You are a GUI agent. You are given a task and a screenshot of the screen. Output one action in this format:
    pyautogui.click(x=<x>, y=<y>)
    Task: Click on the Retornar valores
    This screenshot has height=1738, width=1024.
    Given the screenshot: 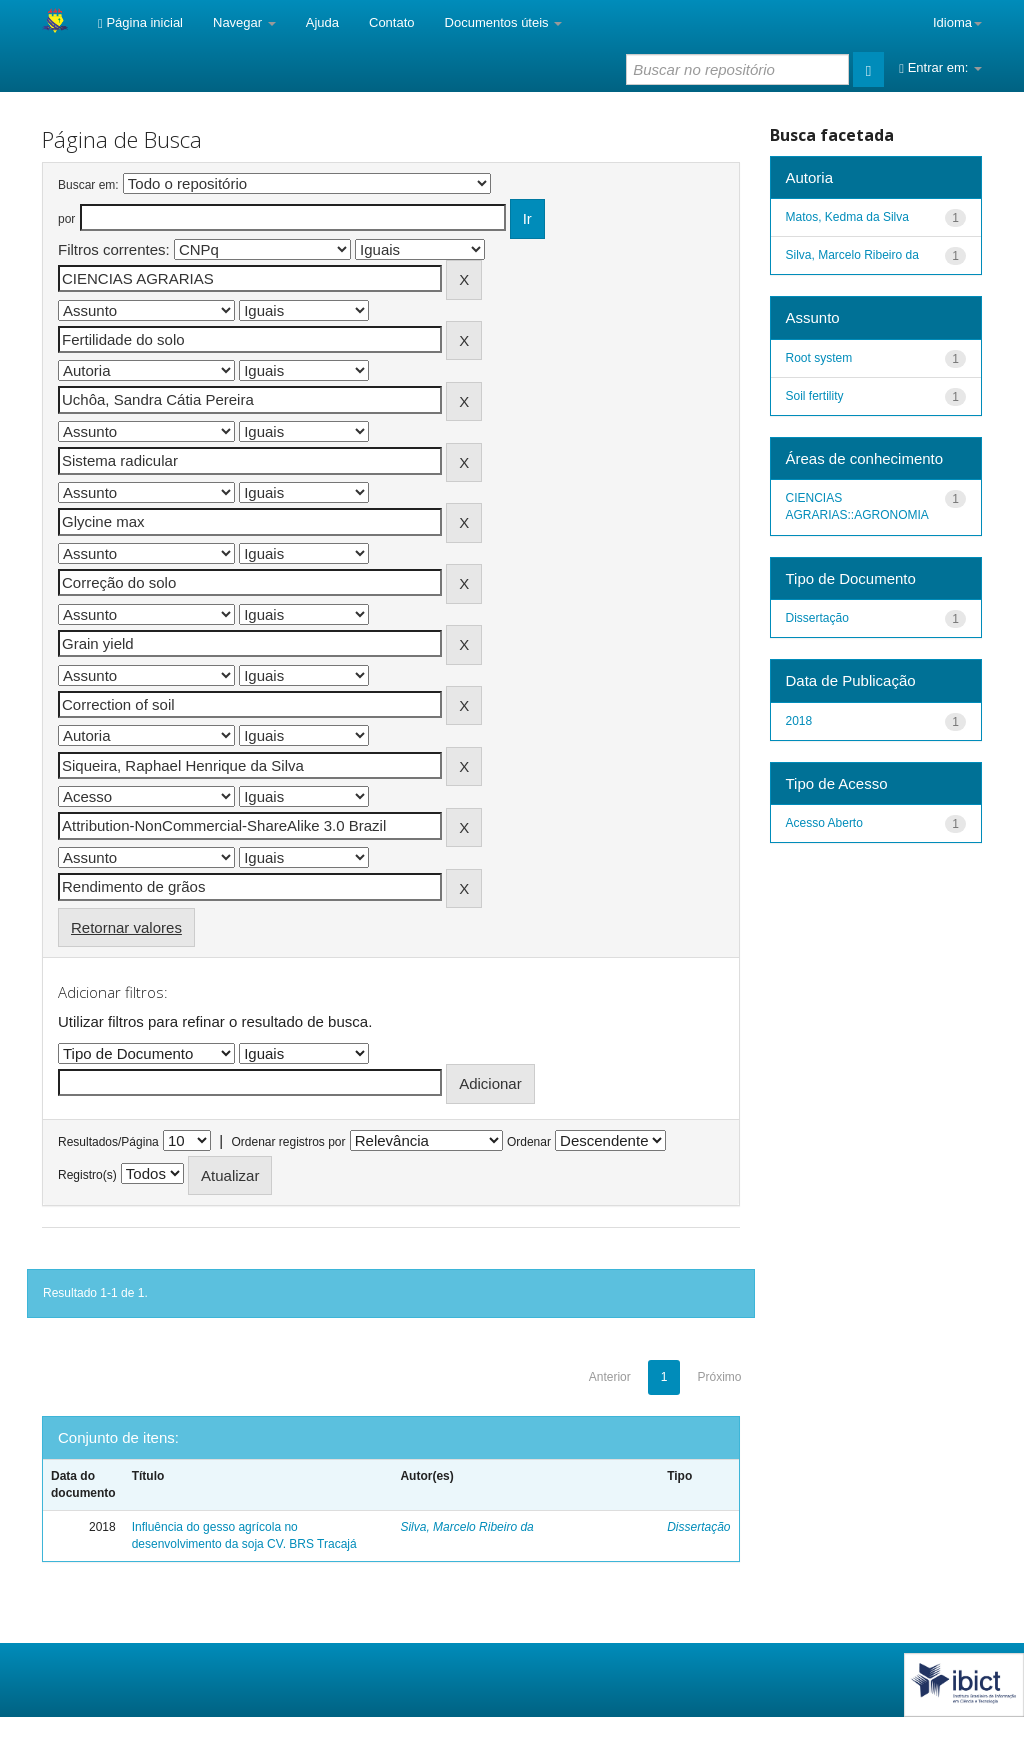 What is the action you would take?
    pyautogui.click(x=126, y=927)
    